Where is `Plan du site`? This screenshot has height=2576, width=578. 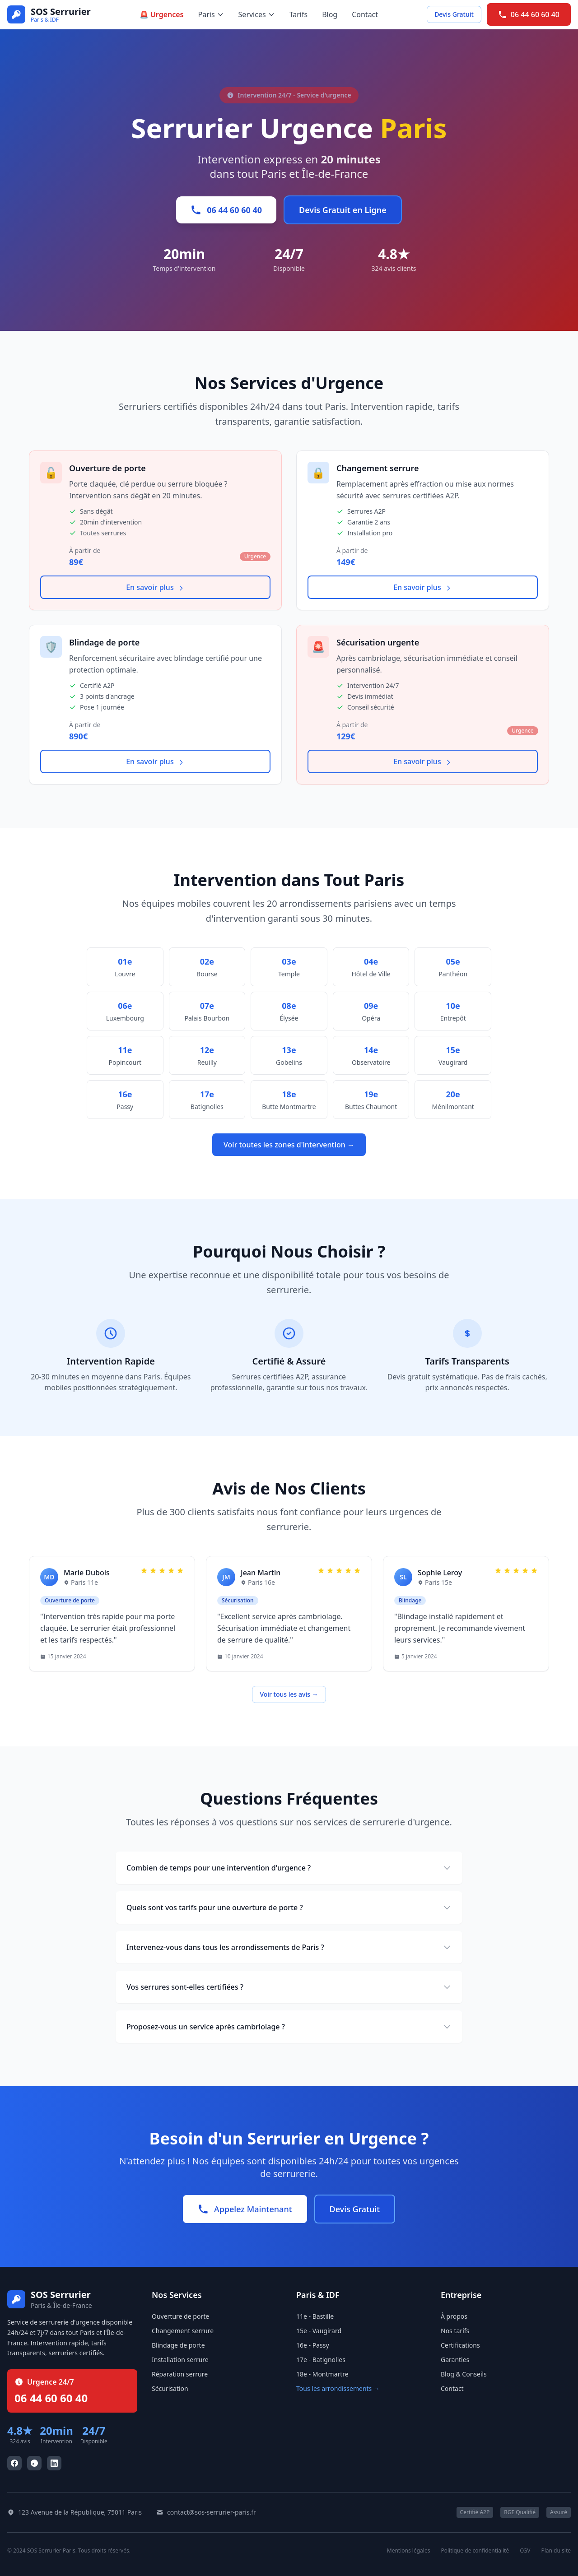
Plan du site is located at coordinates (556, 2550).